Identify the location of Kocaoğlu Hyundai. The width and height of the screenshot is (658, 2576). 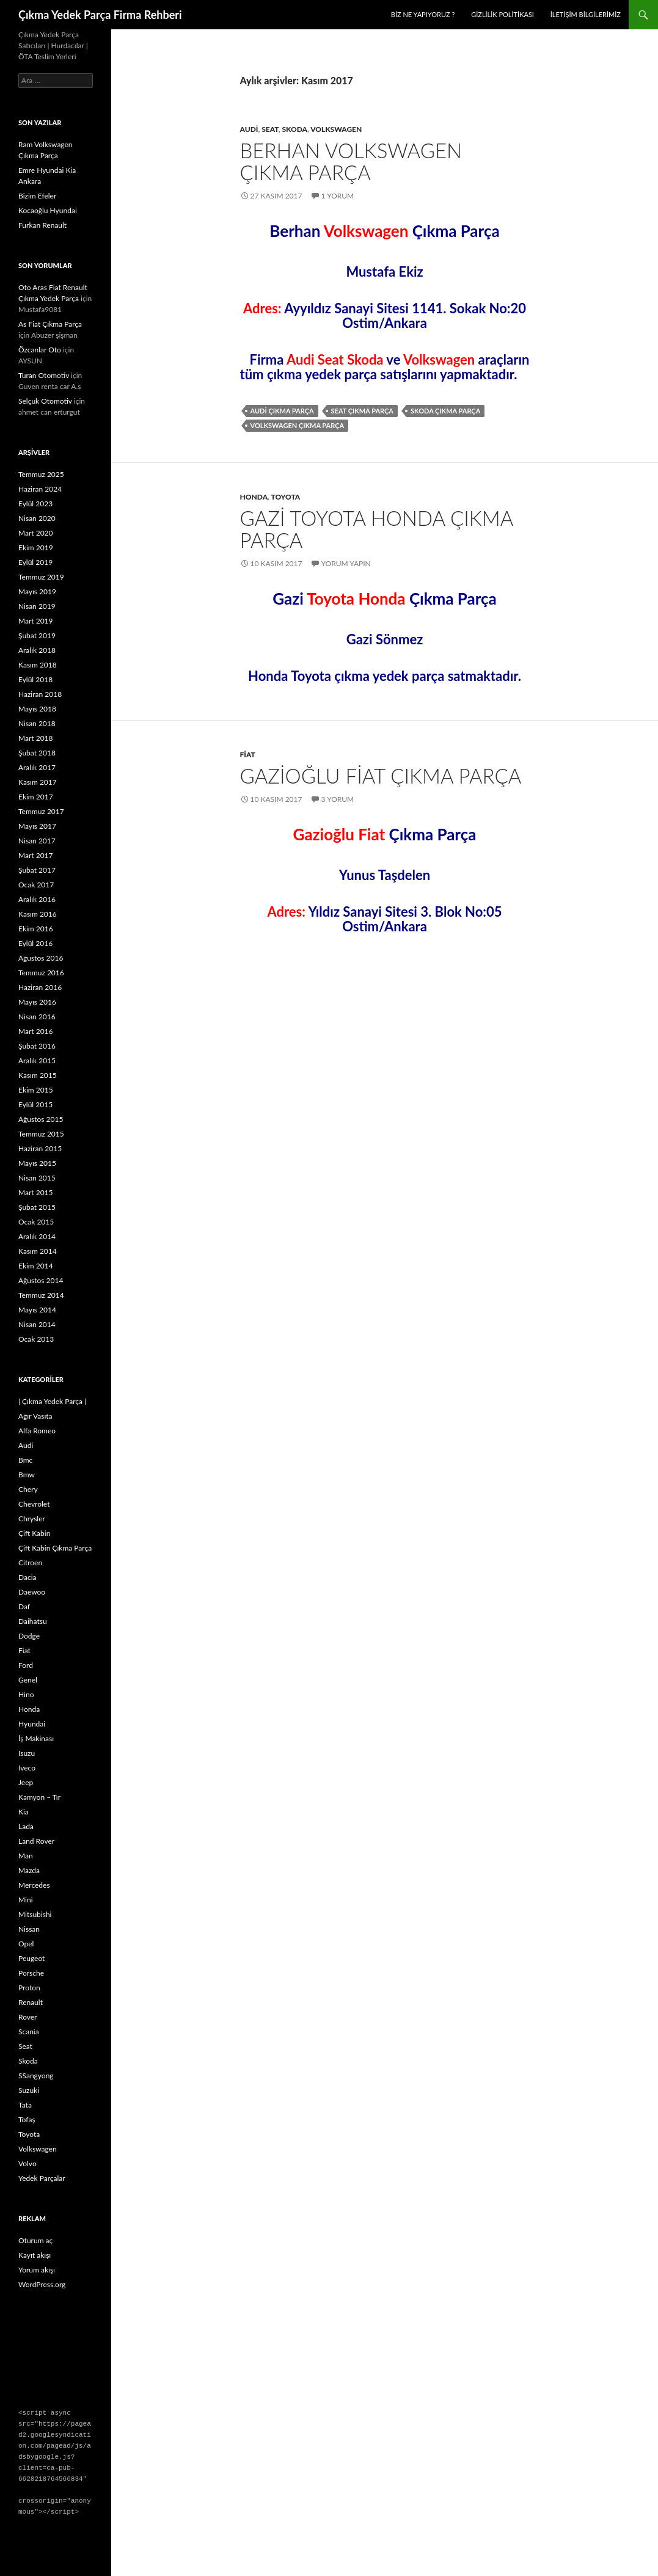
(47, 210).